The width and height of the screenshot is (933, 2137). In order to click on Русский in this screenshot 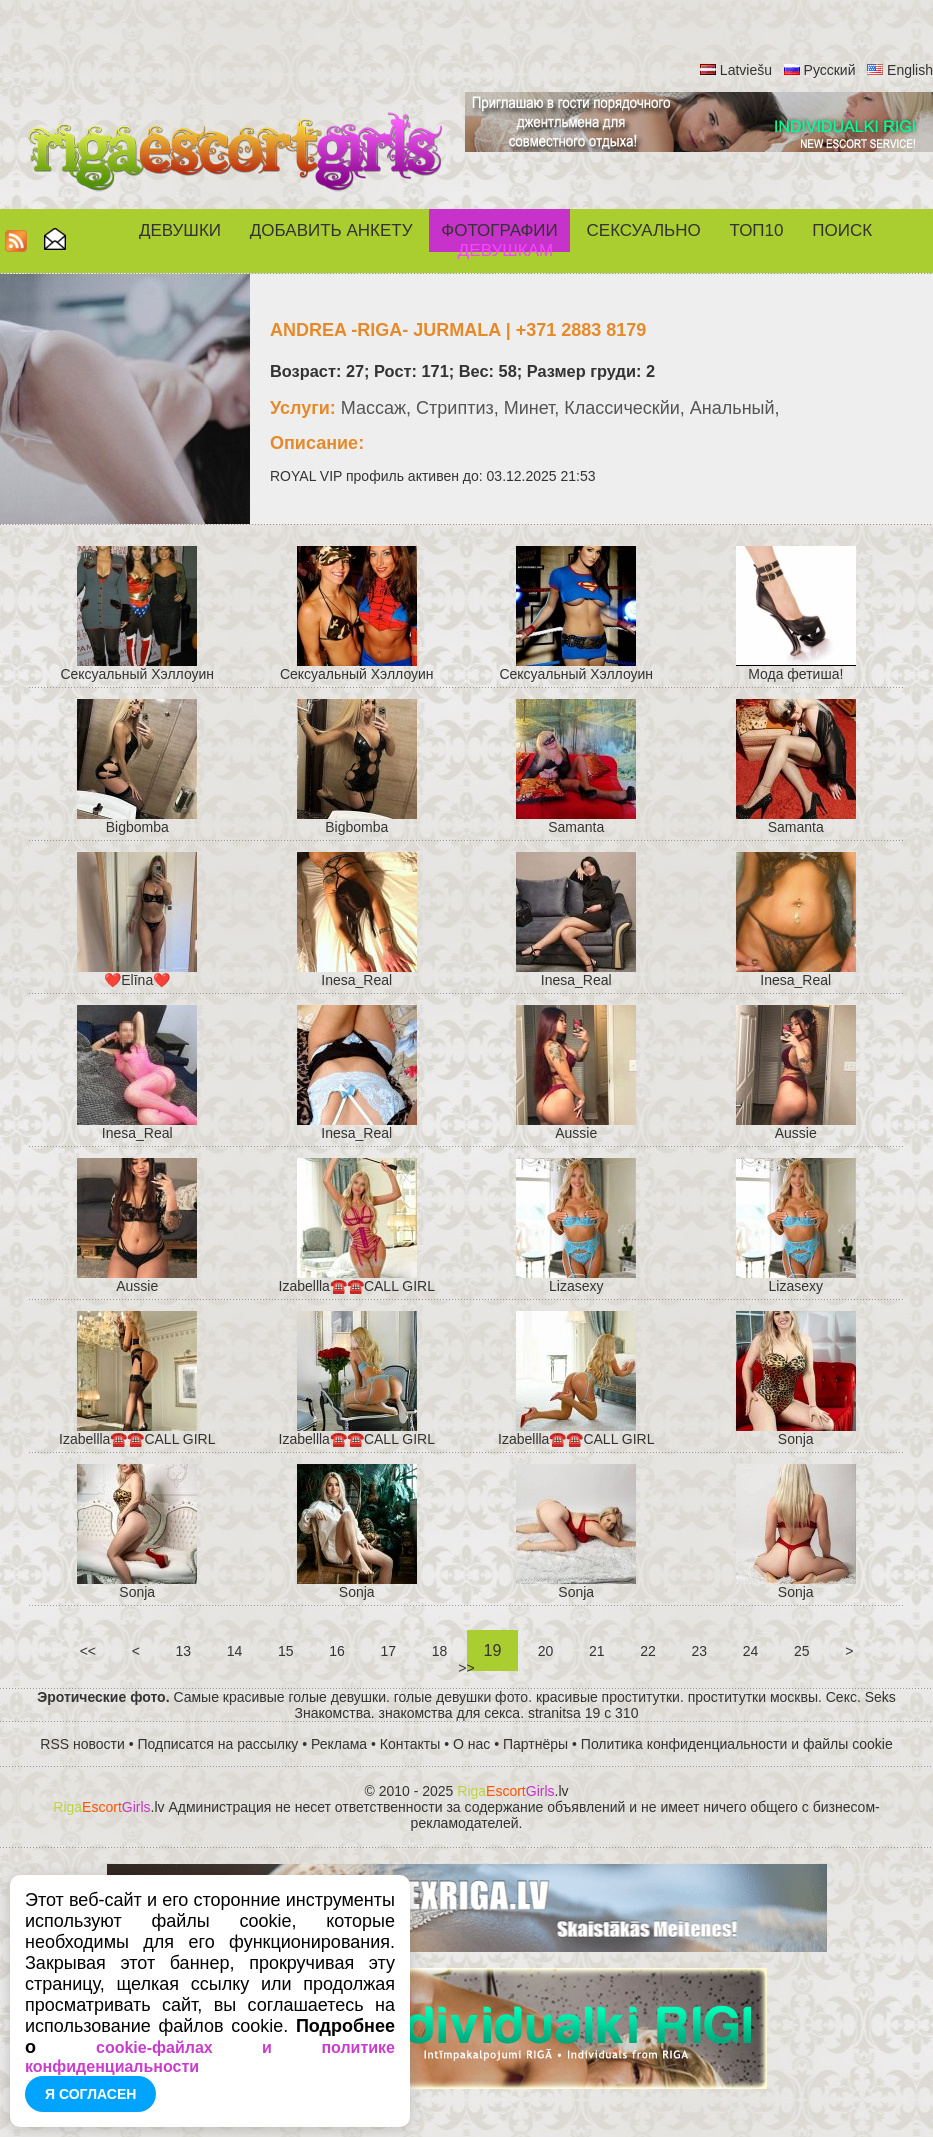, I will do `click(830, 70)`.